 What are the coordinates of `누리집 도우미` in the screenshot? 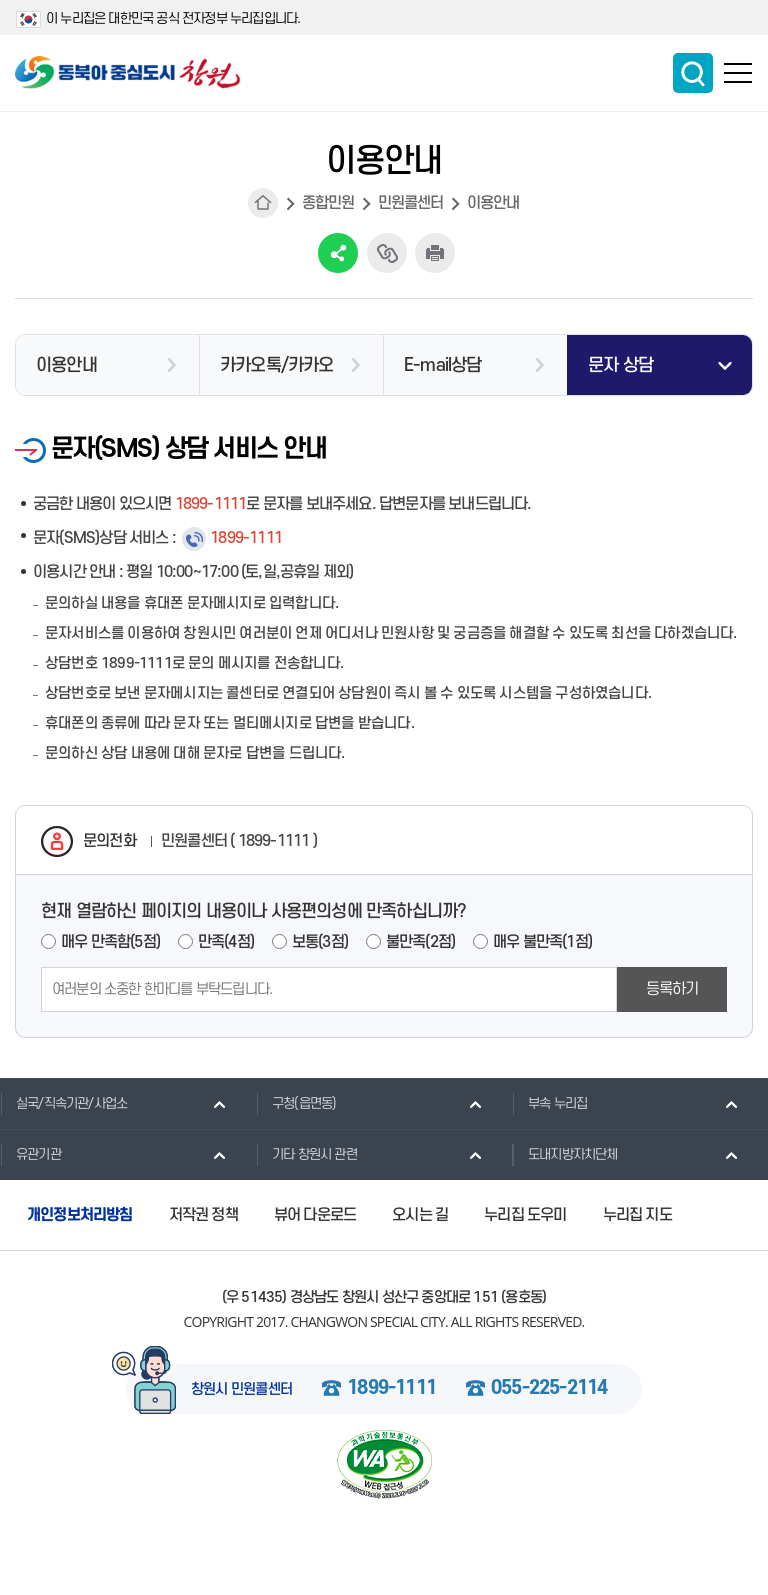 It's located at (525, 1215).